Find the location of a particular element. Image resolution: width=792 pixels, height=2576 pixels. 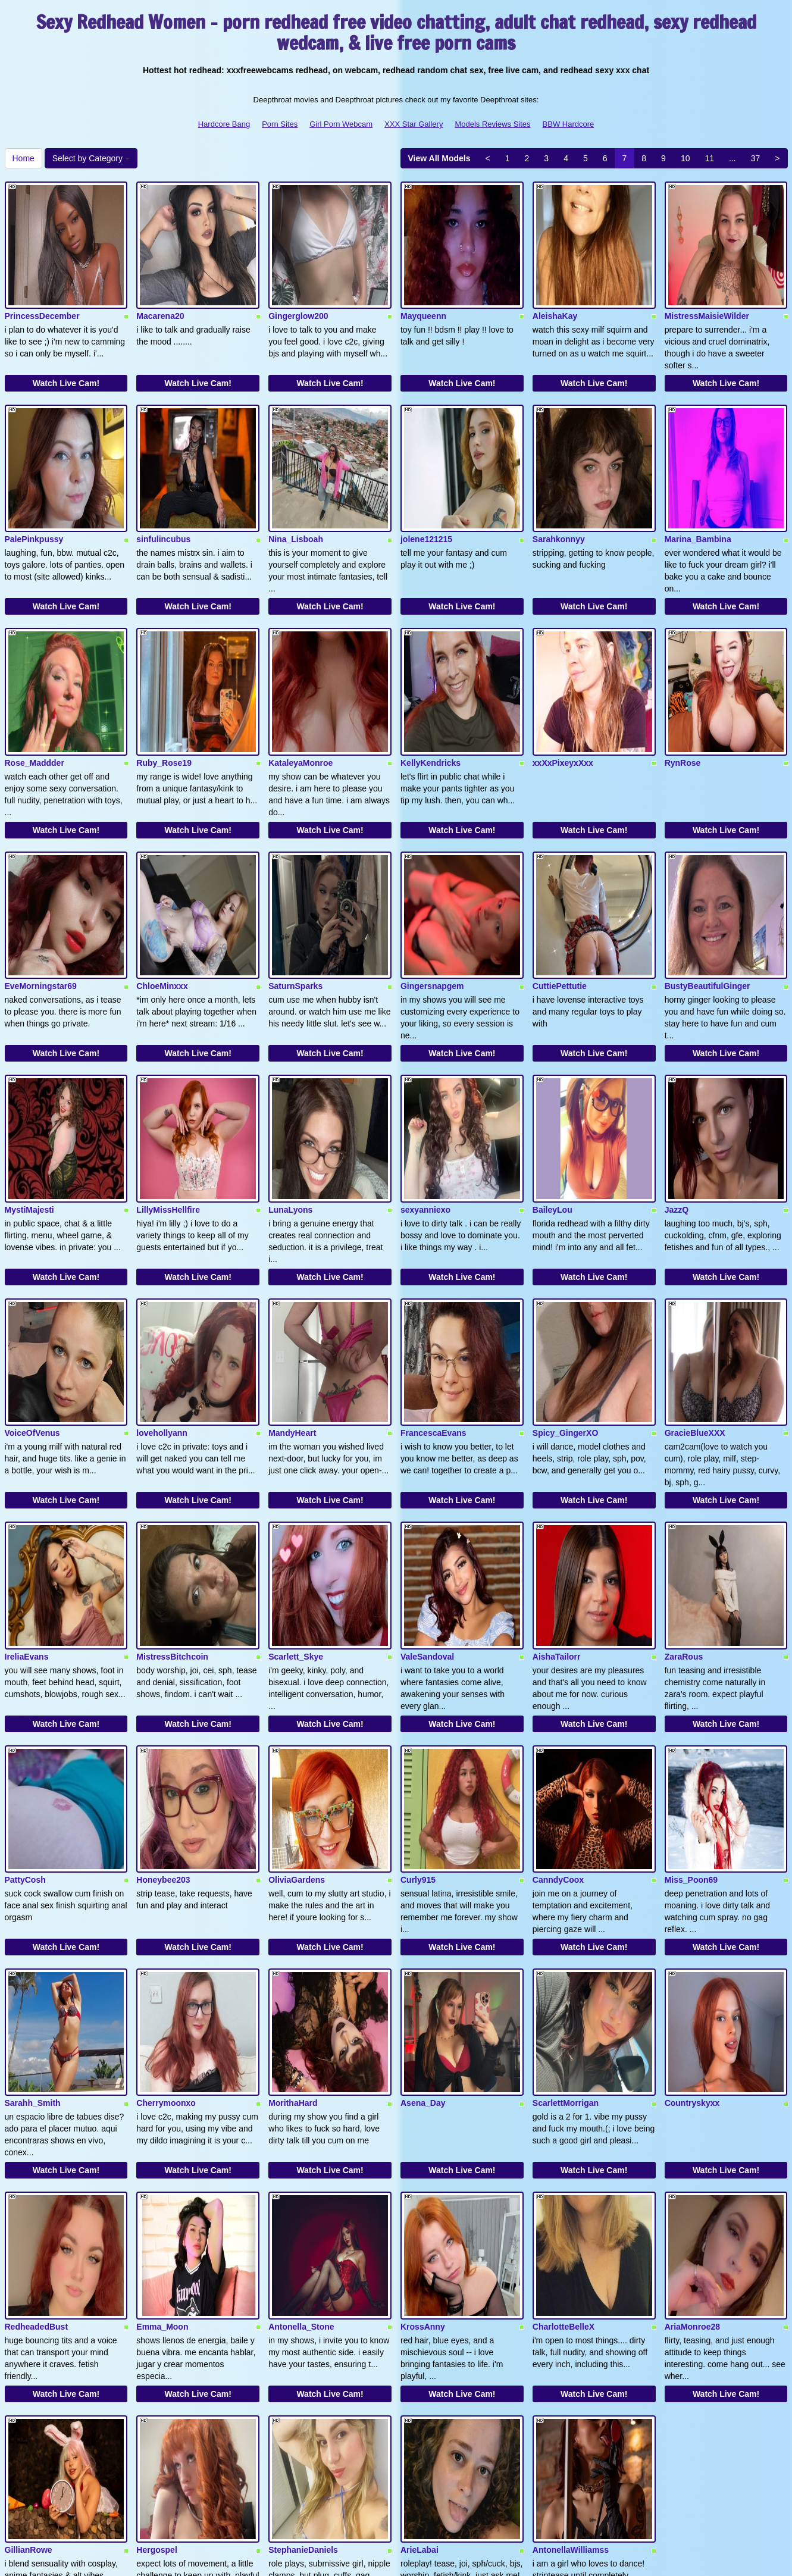

Asena_Day is located at coordinates (423, 1903).